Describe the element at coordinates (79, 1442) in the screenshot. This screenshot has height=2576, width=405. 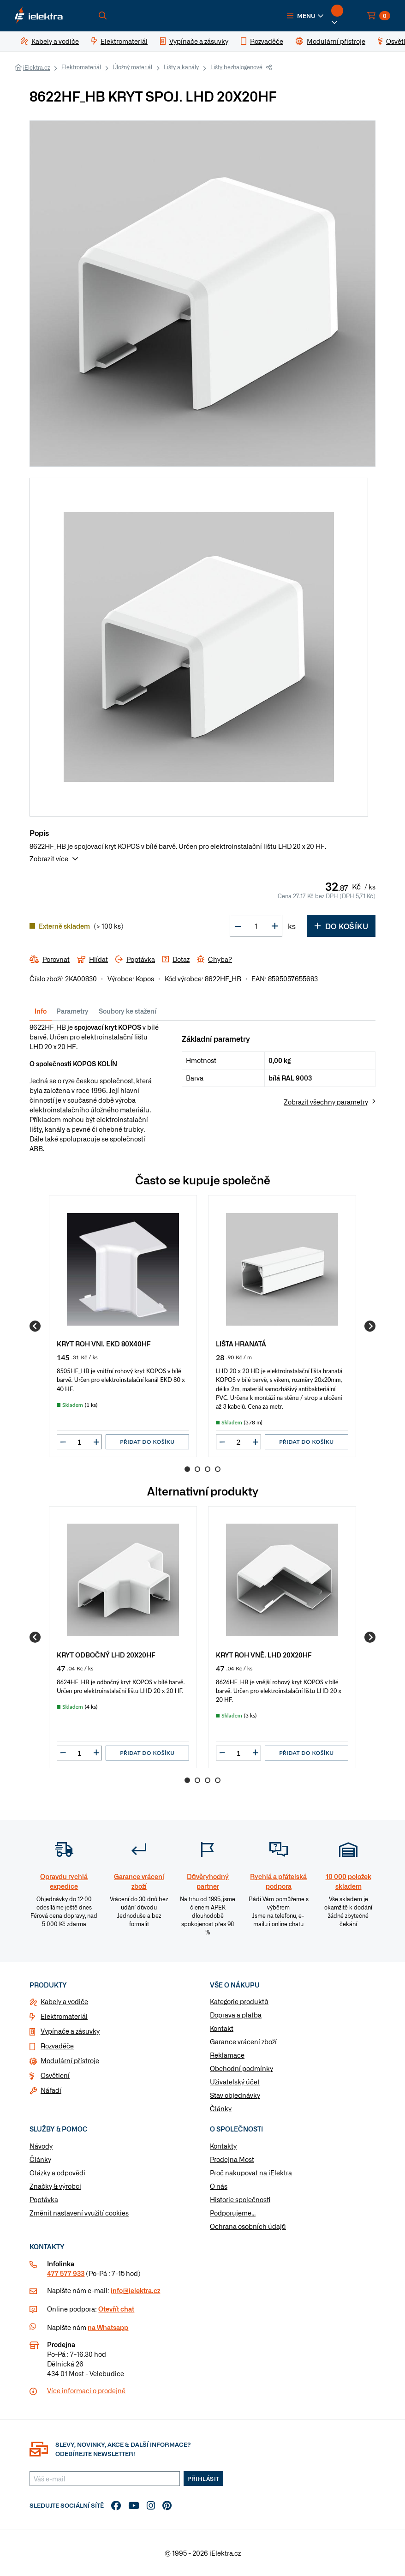
I see `[input]` at that location.